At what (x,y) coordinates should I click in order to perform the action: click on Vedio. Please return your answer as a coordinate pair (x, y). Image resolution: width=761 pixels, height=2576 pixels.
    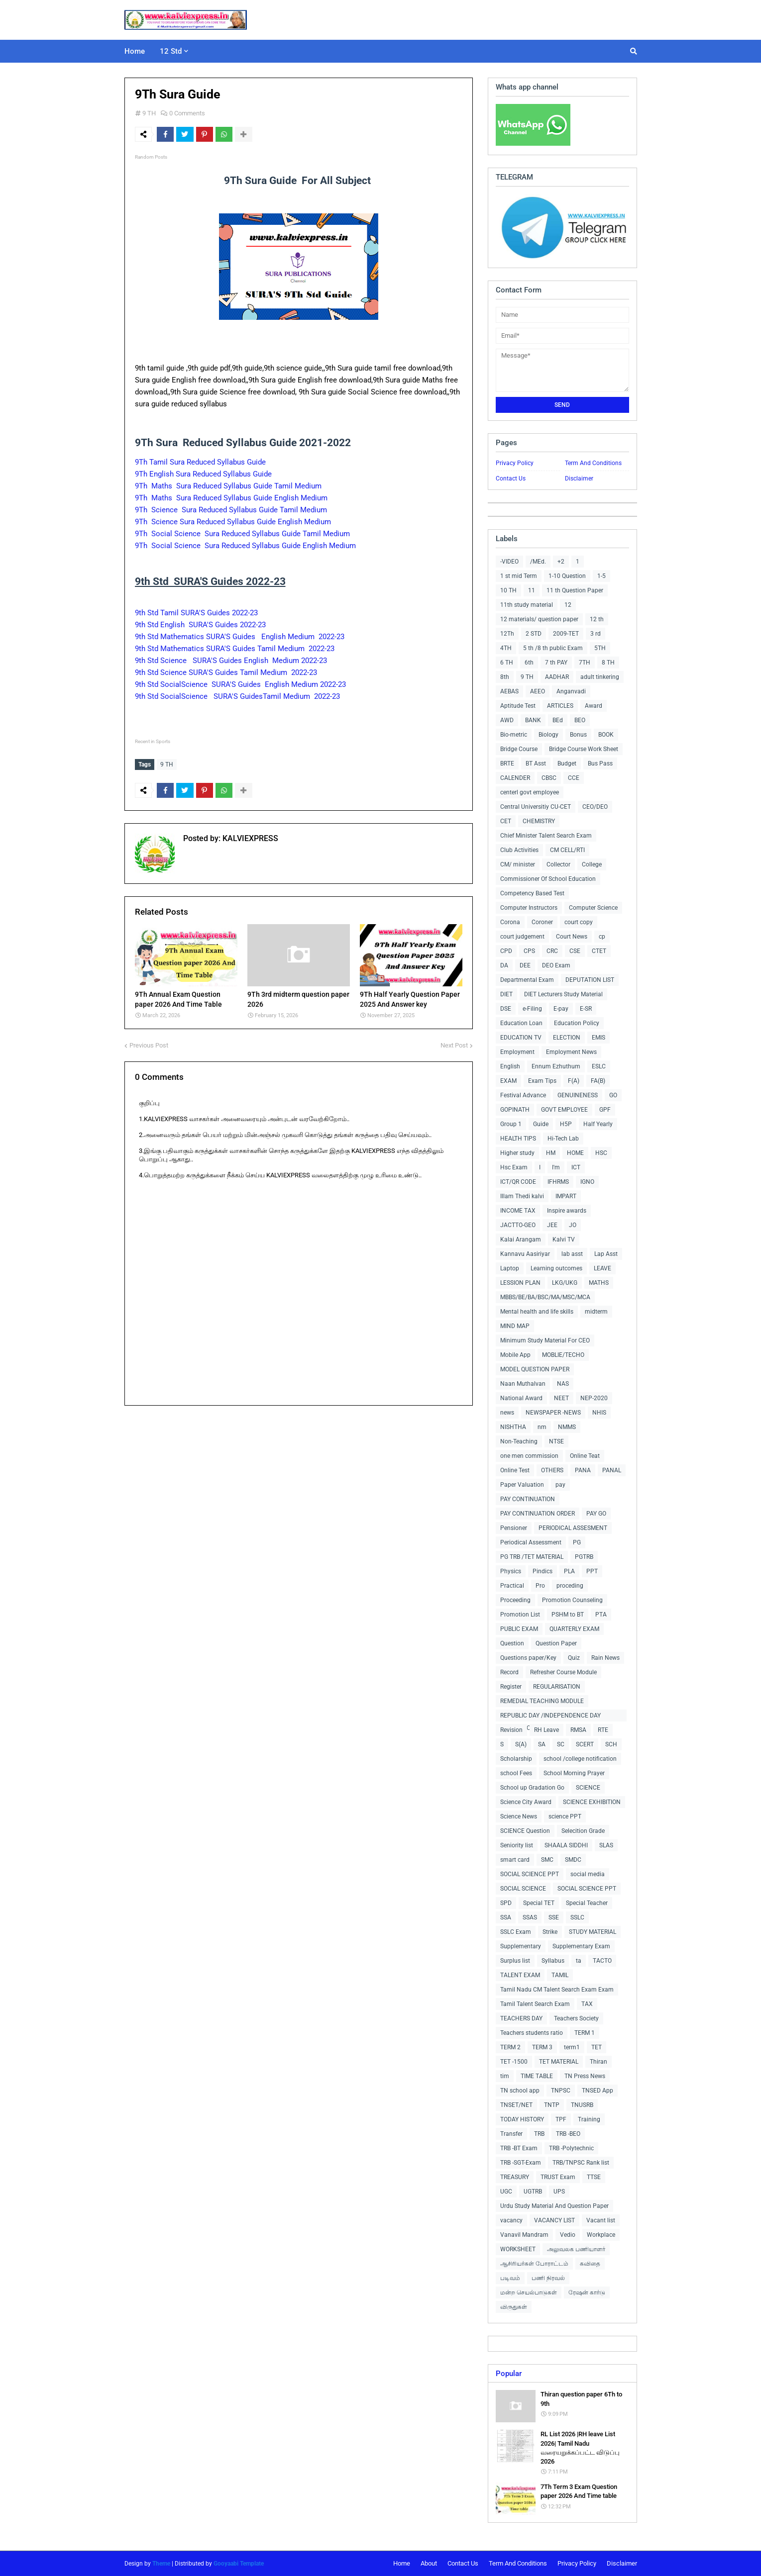
    Looking at the image, I should click on (567, 2234).